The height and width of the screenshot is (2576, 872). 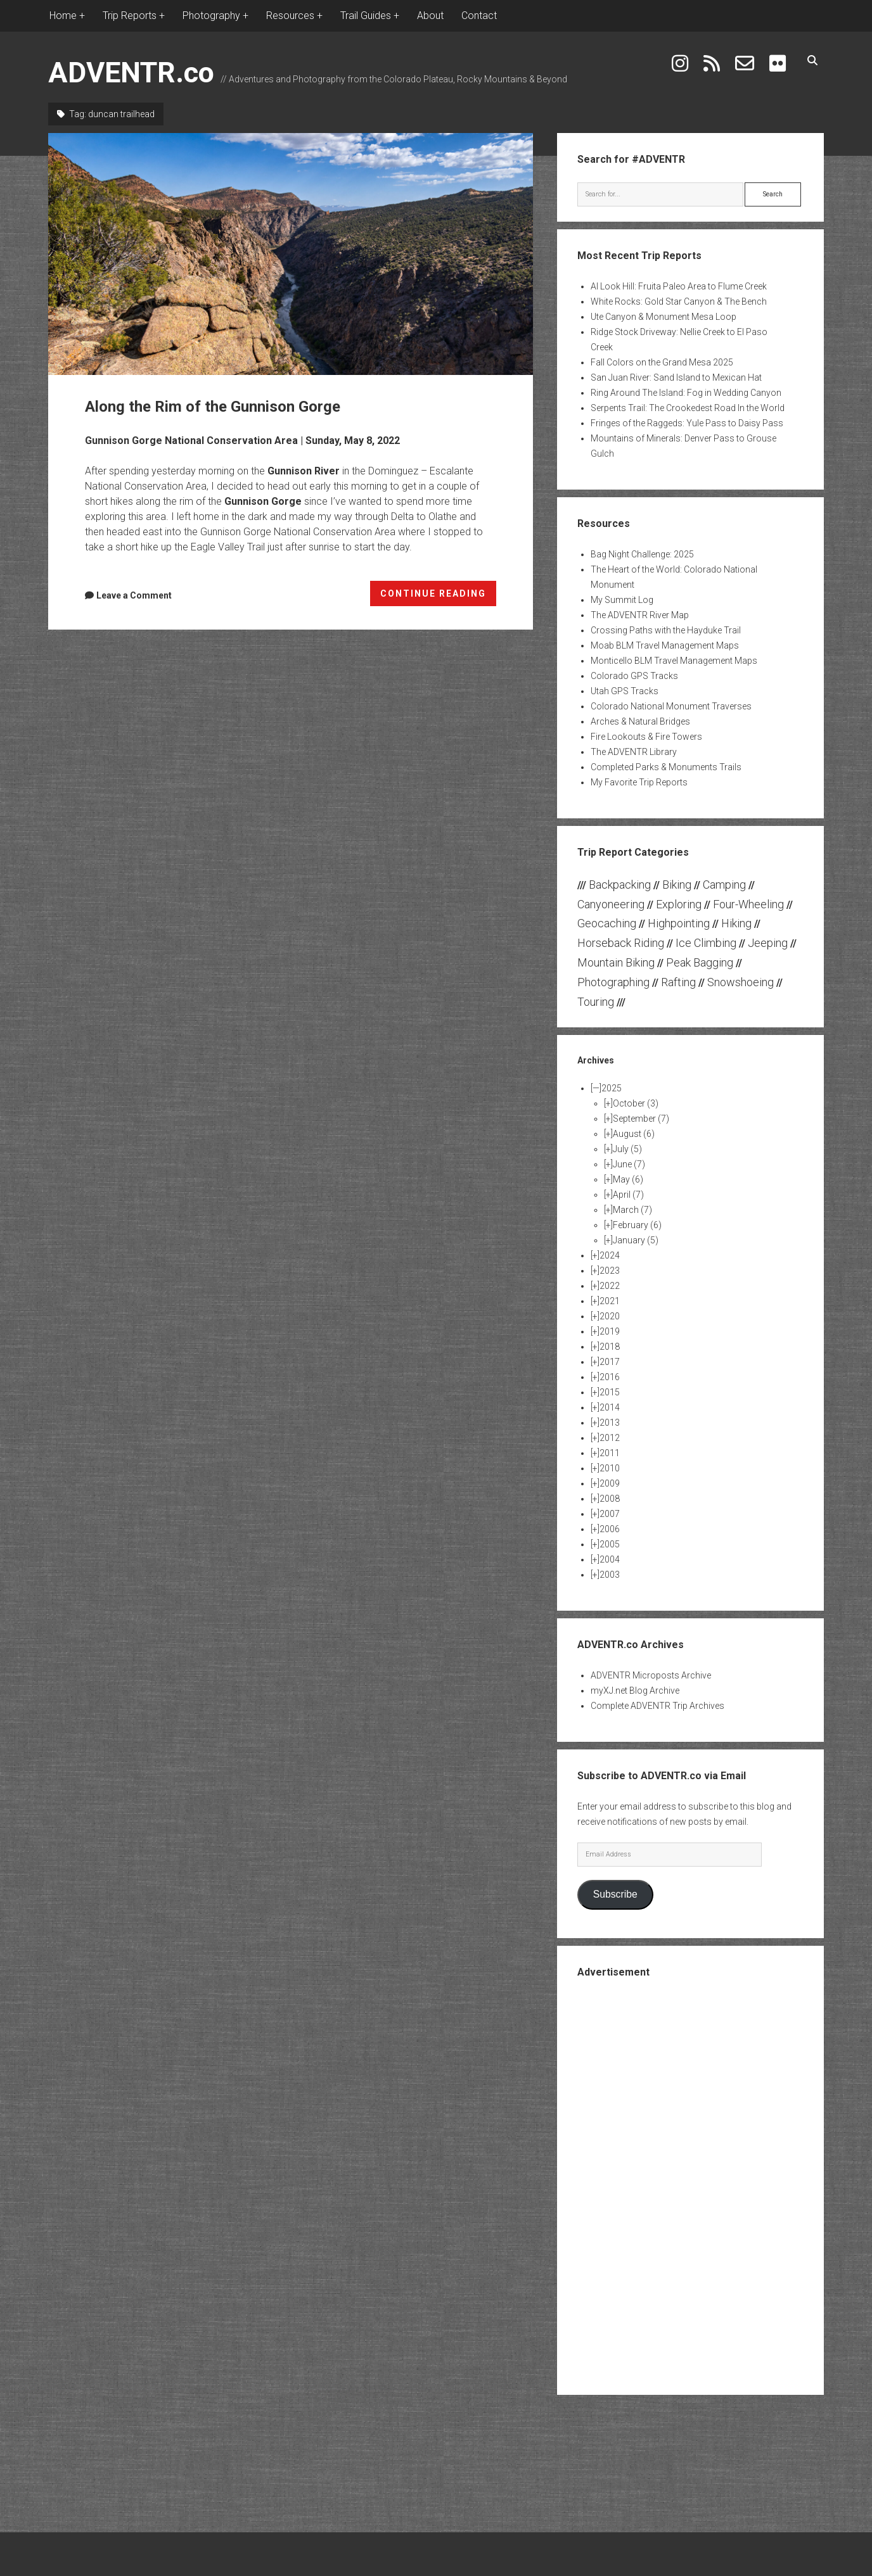 I want to click on Ring Around The Island: Fog in Wedding Canyon, so click(x=686, y=393).